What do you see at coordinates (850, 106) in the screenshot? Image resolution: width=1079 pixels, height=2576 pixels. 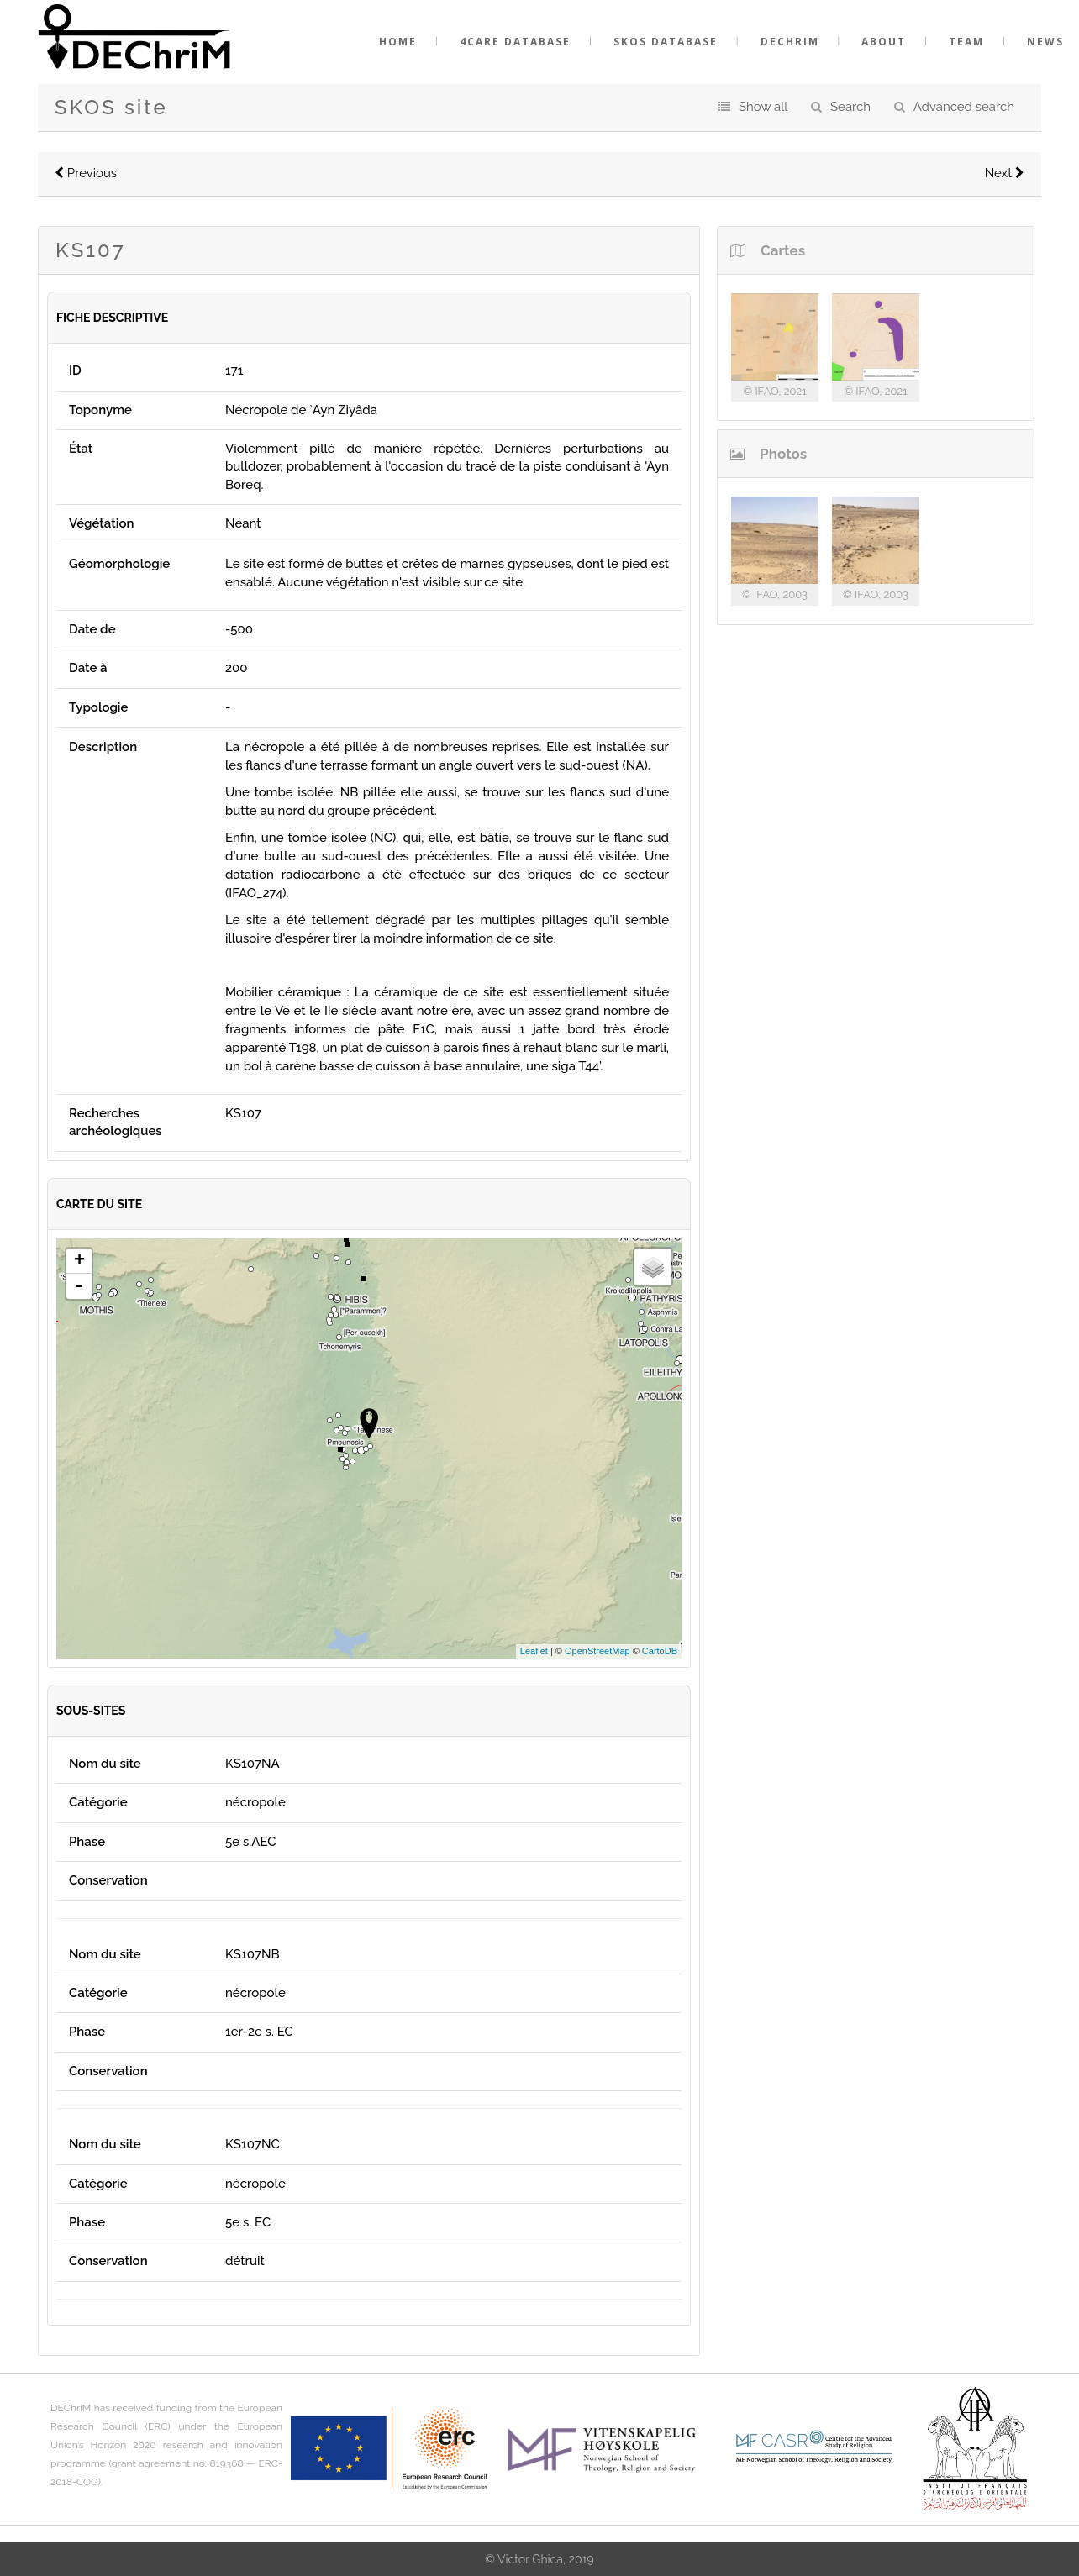 I see `Search` at bounding box center [850, 106].